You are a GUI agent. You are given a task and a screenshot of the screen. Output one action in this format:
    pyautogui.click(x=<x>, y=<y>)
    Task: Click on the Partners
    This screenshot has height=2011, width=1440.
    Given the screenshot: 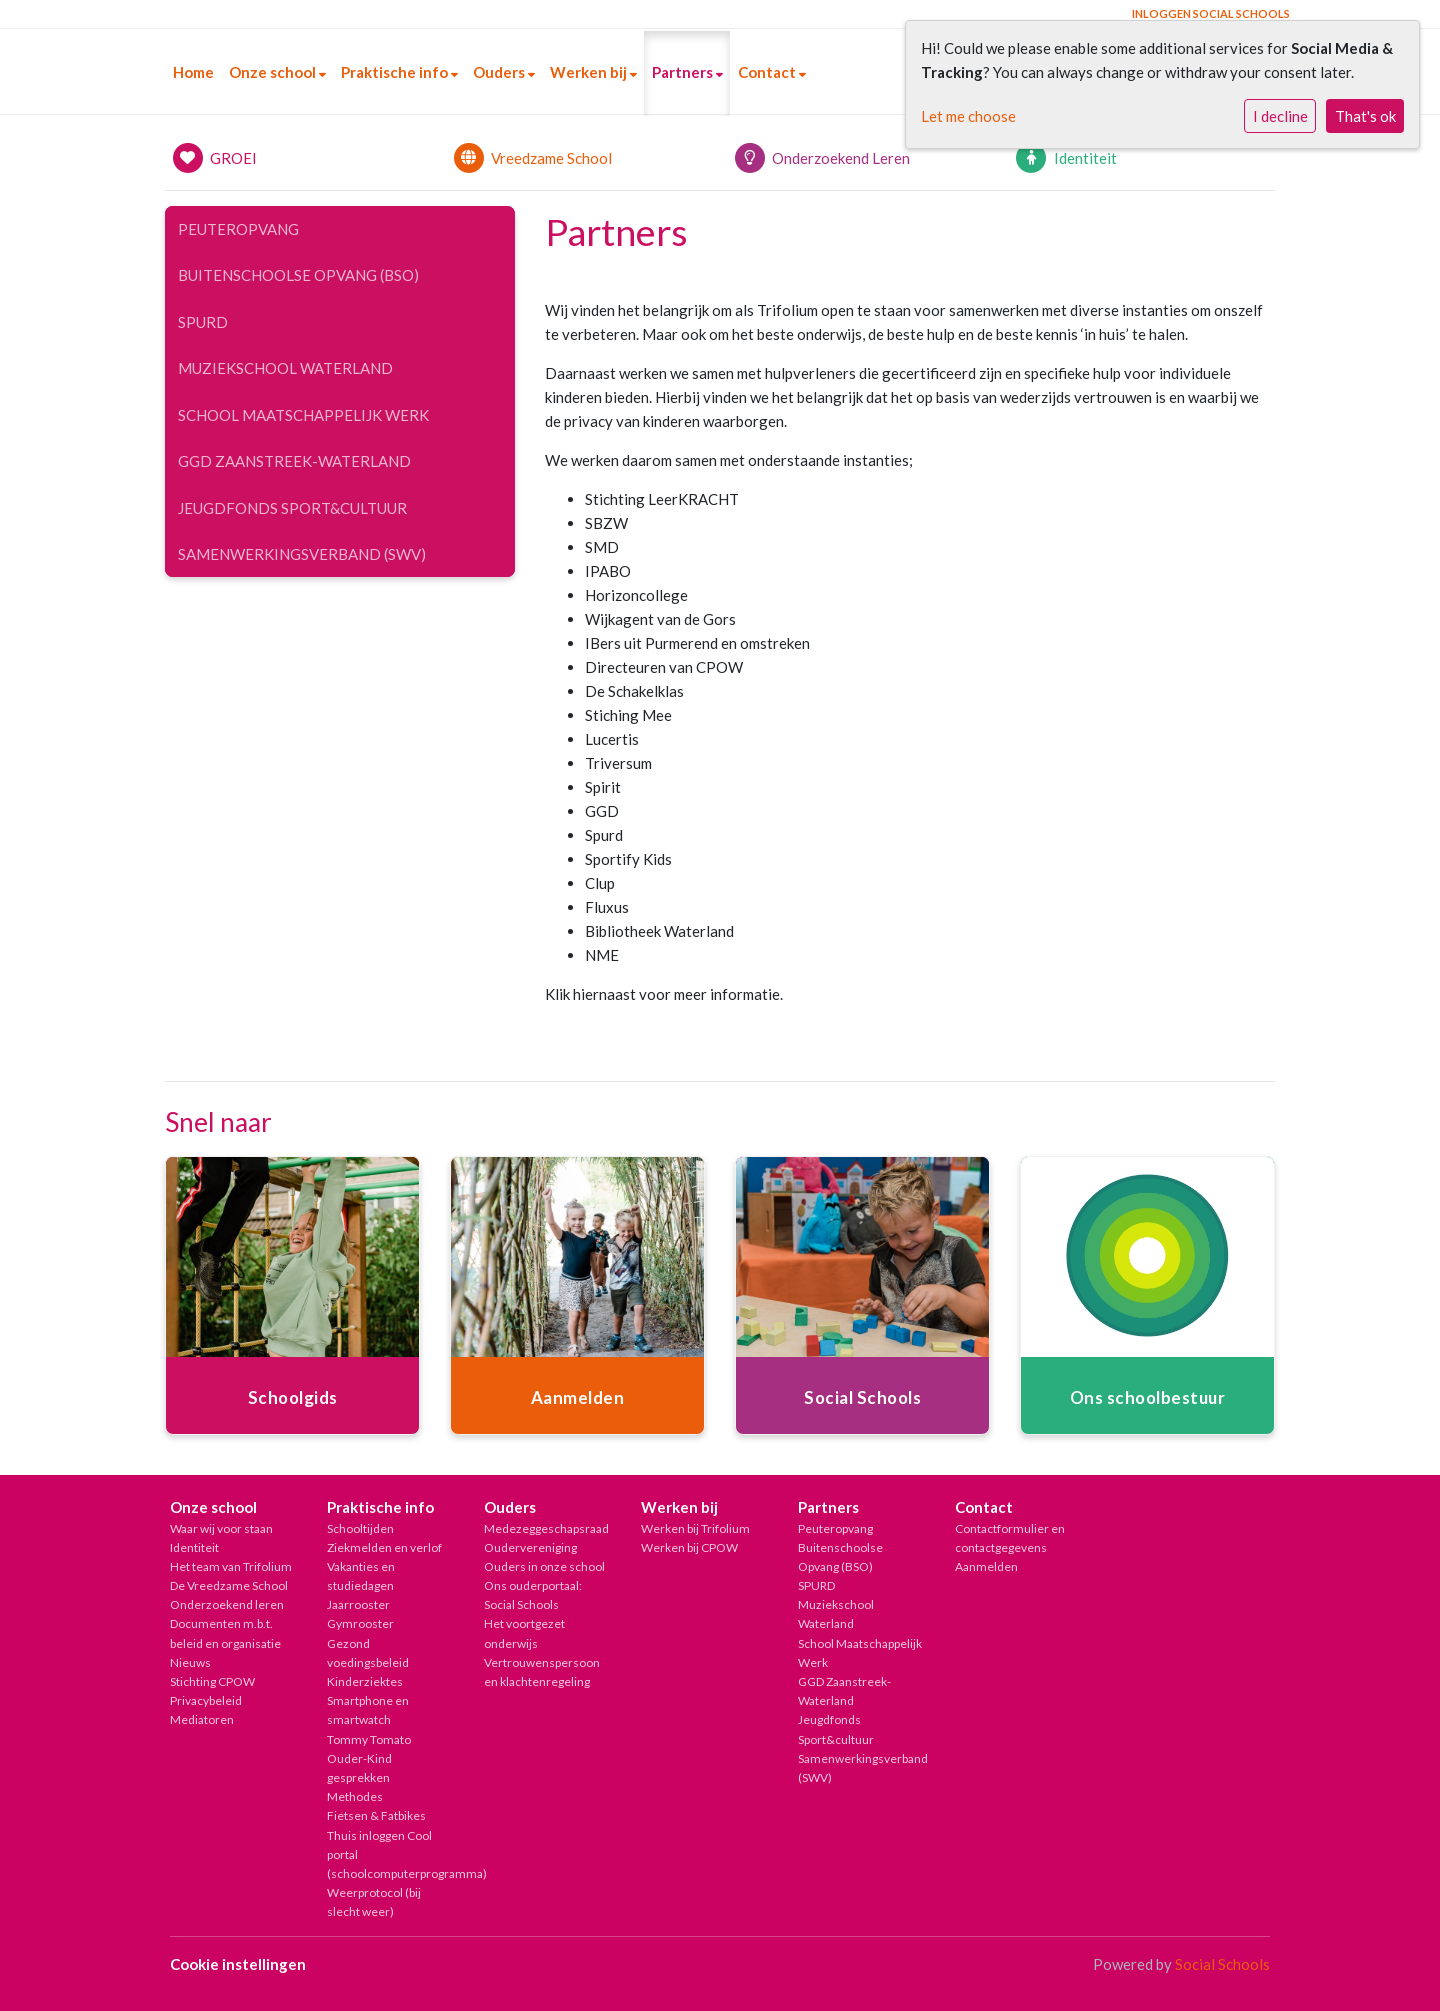 What is the action you would take?
    pyautogui.click(x=684, y=72)
    